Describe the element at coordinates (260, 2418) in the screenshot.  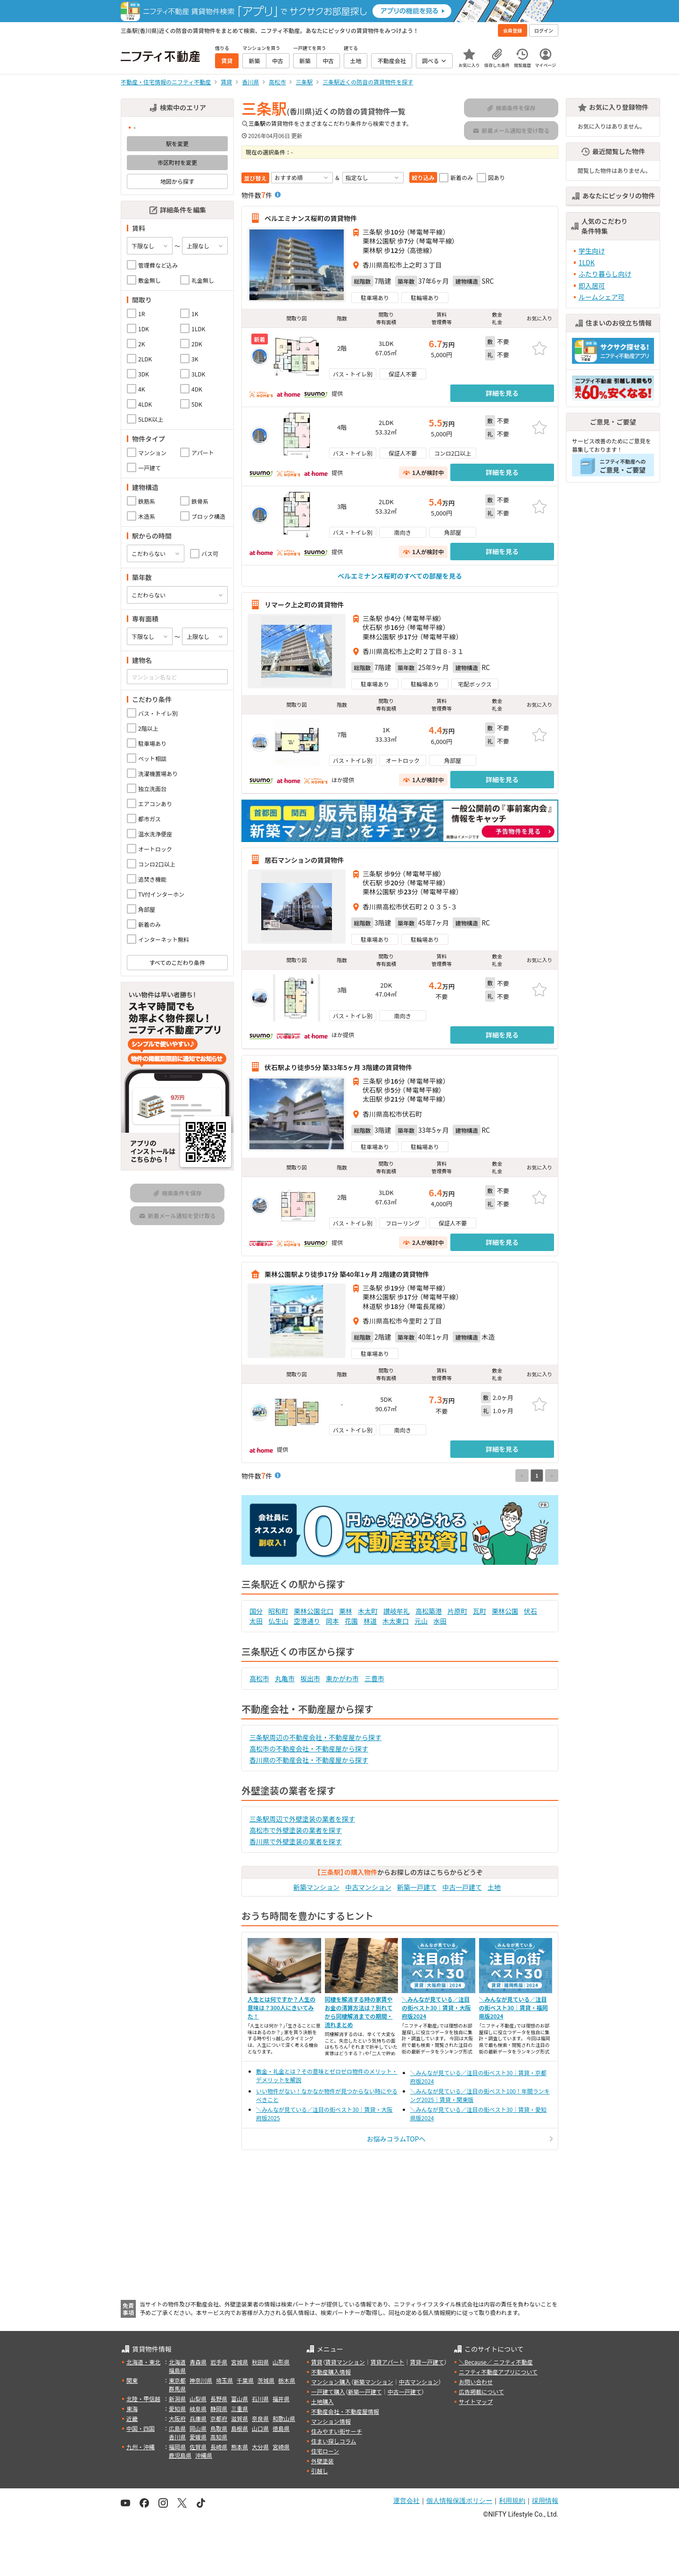
I see `奈良県` at that location.